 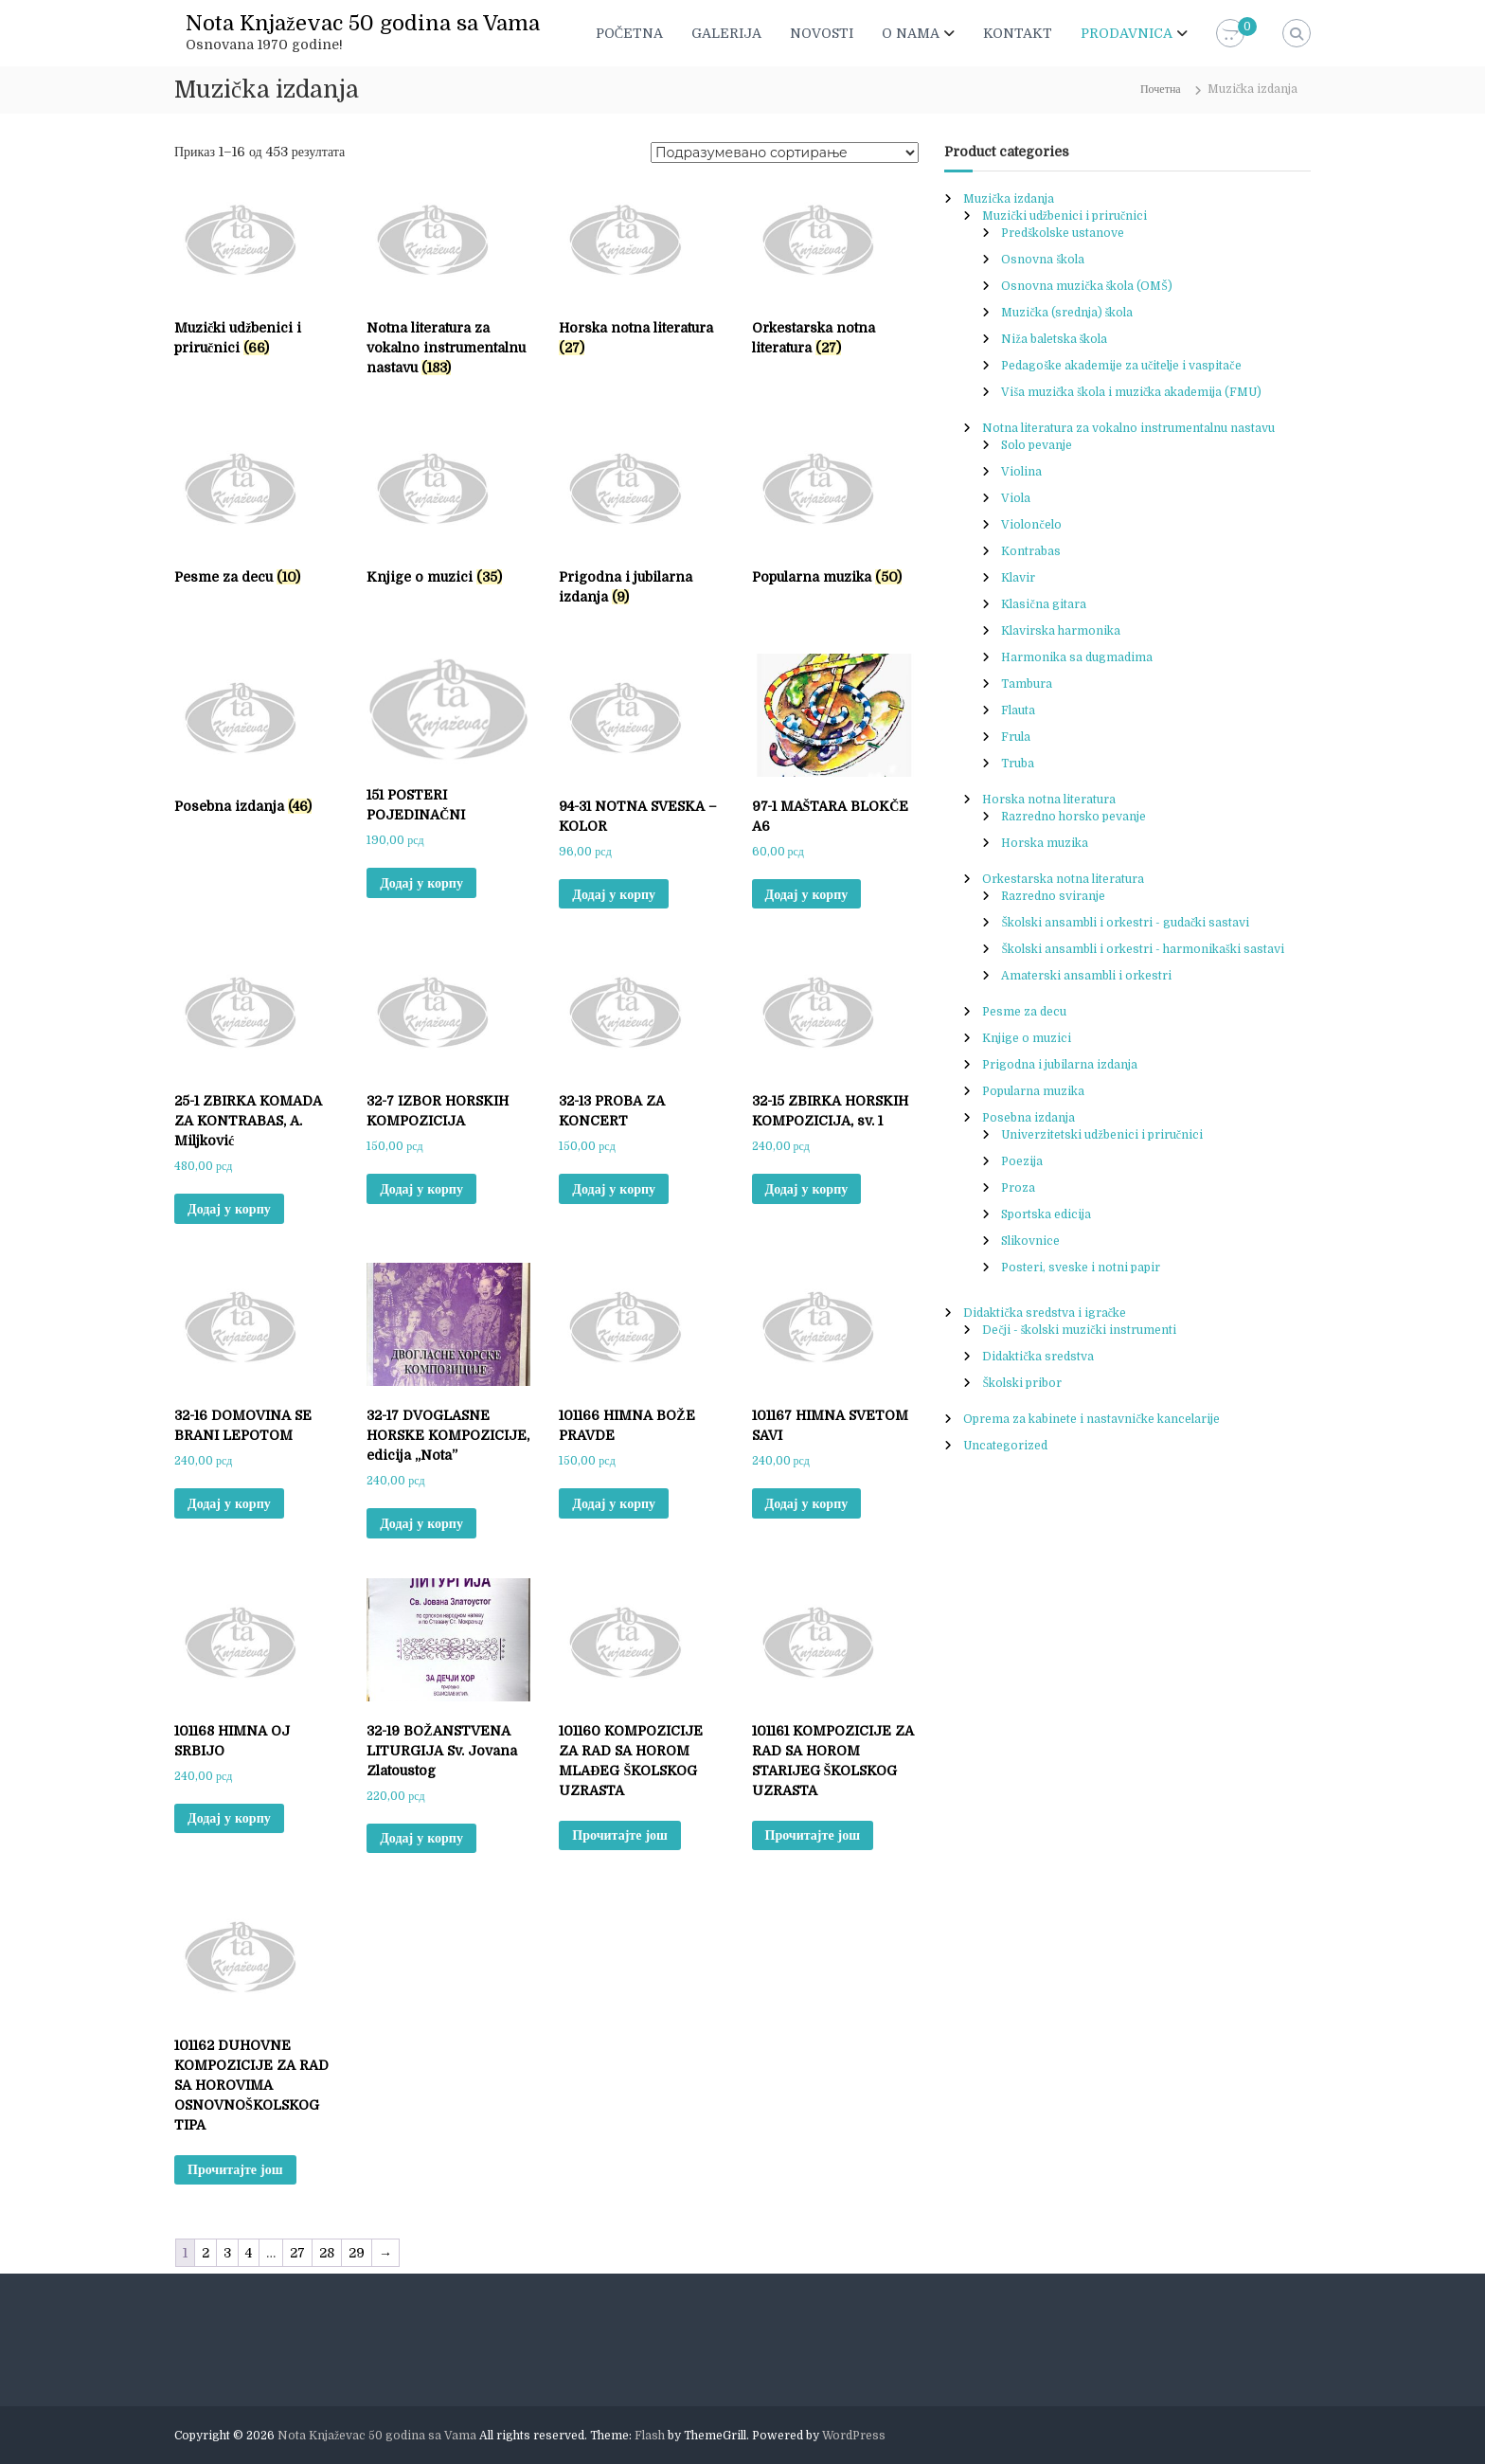 I want to click on 3 [Page 3], so click(x=227, y=2252).